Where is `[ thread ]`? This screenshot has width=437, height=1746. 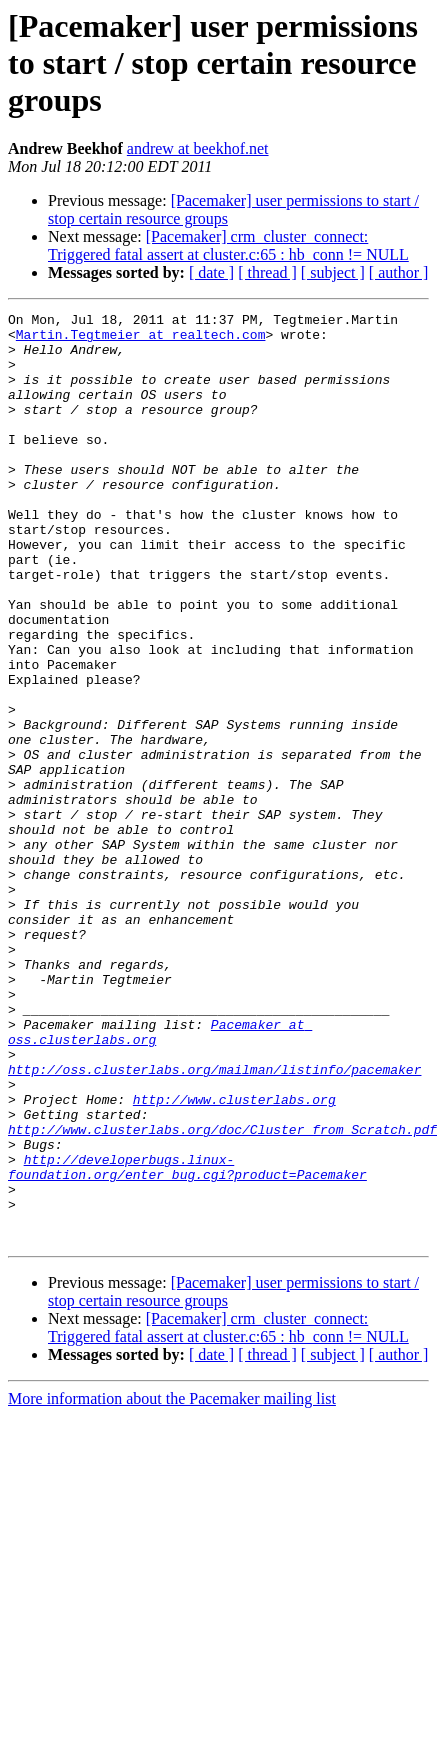
[ thread ] is located at coordinates (267, 272).